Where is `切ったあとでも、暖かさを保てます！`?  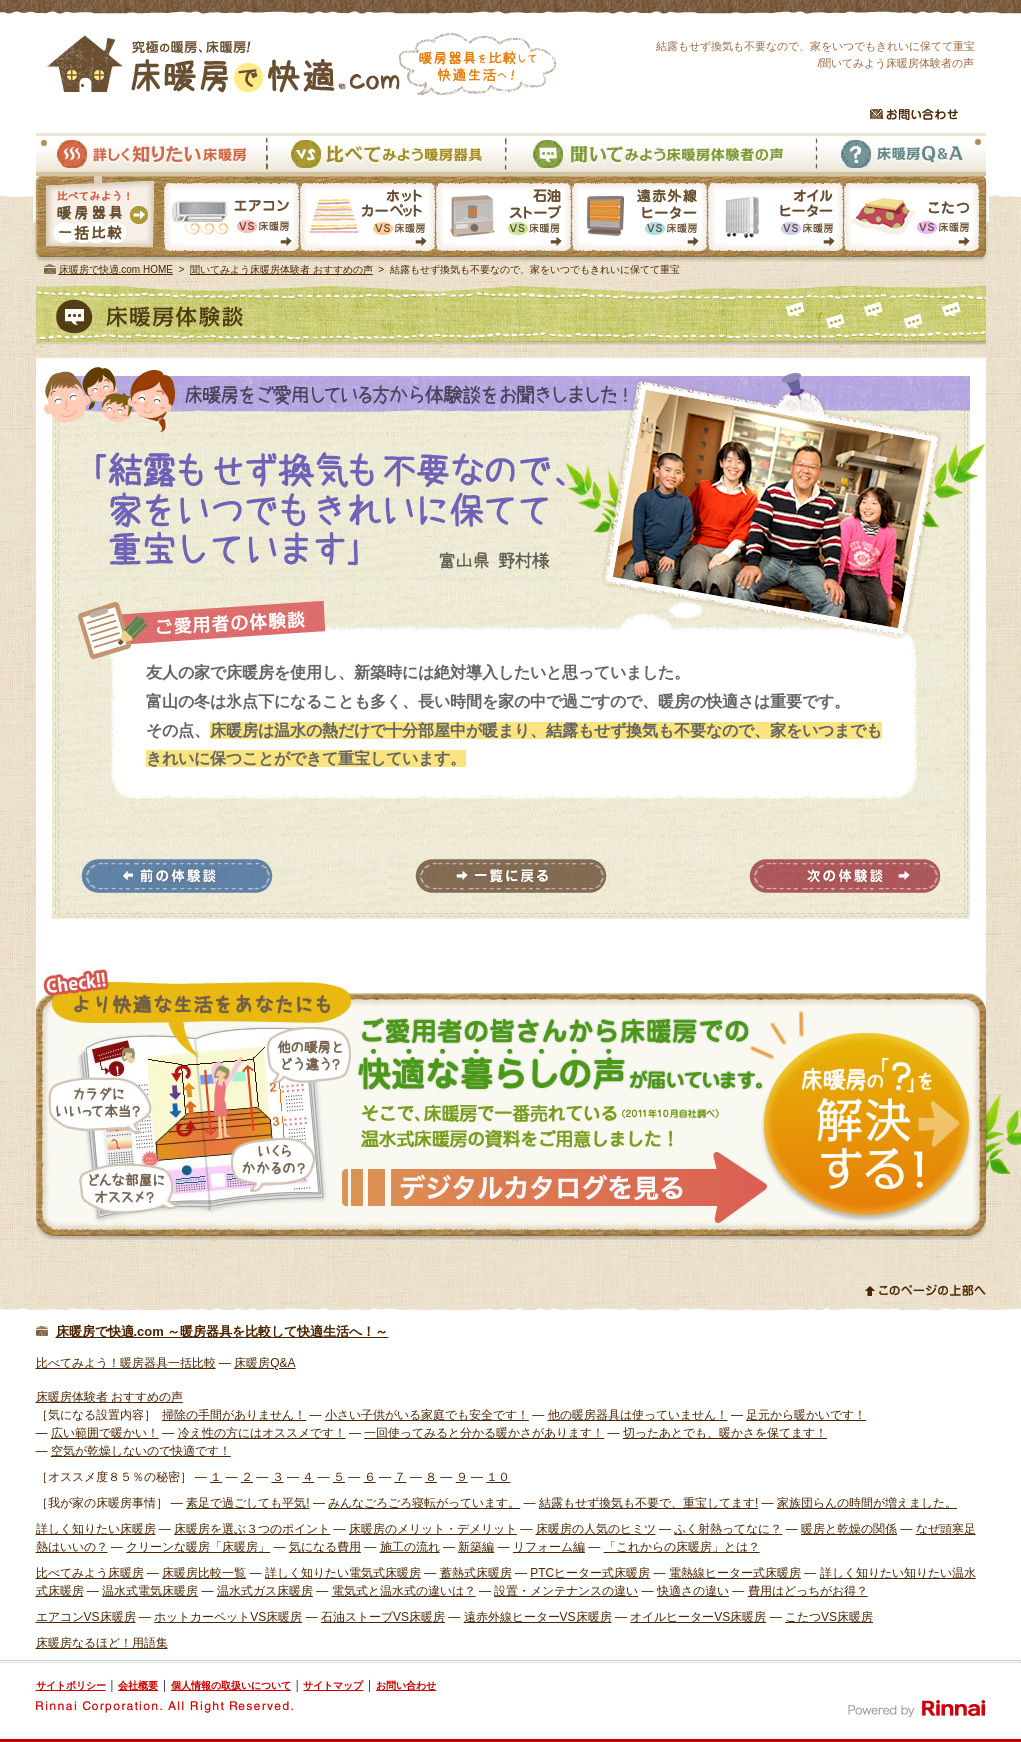
切ったあとでも、暖かさを保てます！ is located at coordinates (725, 1433).